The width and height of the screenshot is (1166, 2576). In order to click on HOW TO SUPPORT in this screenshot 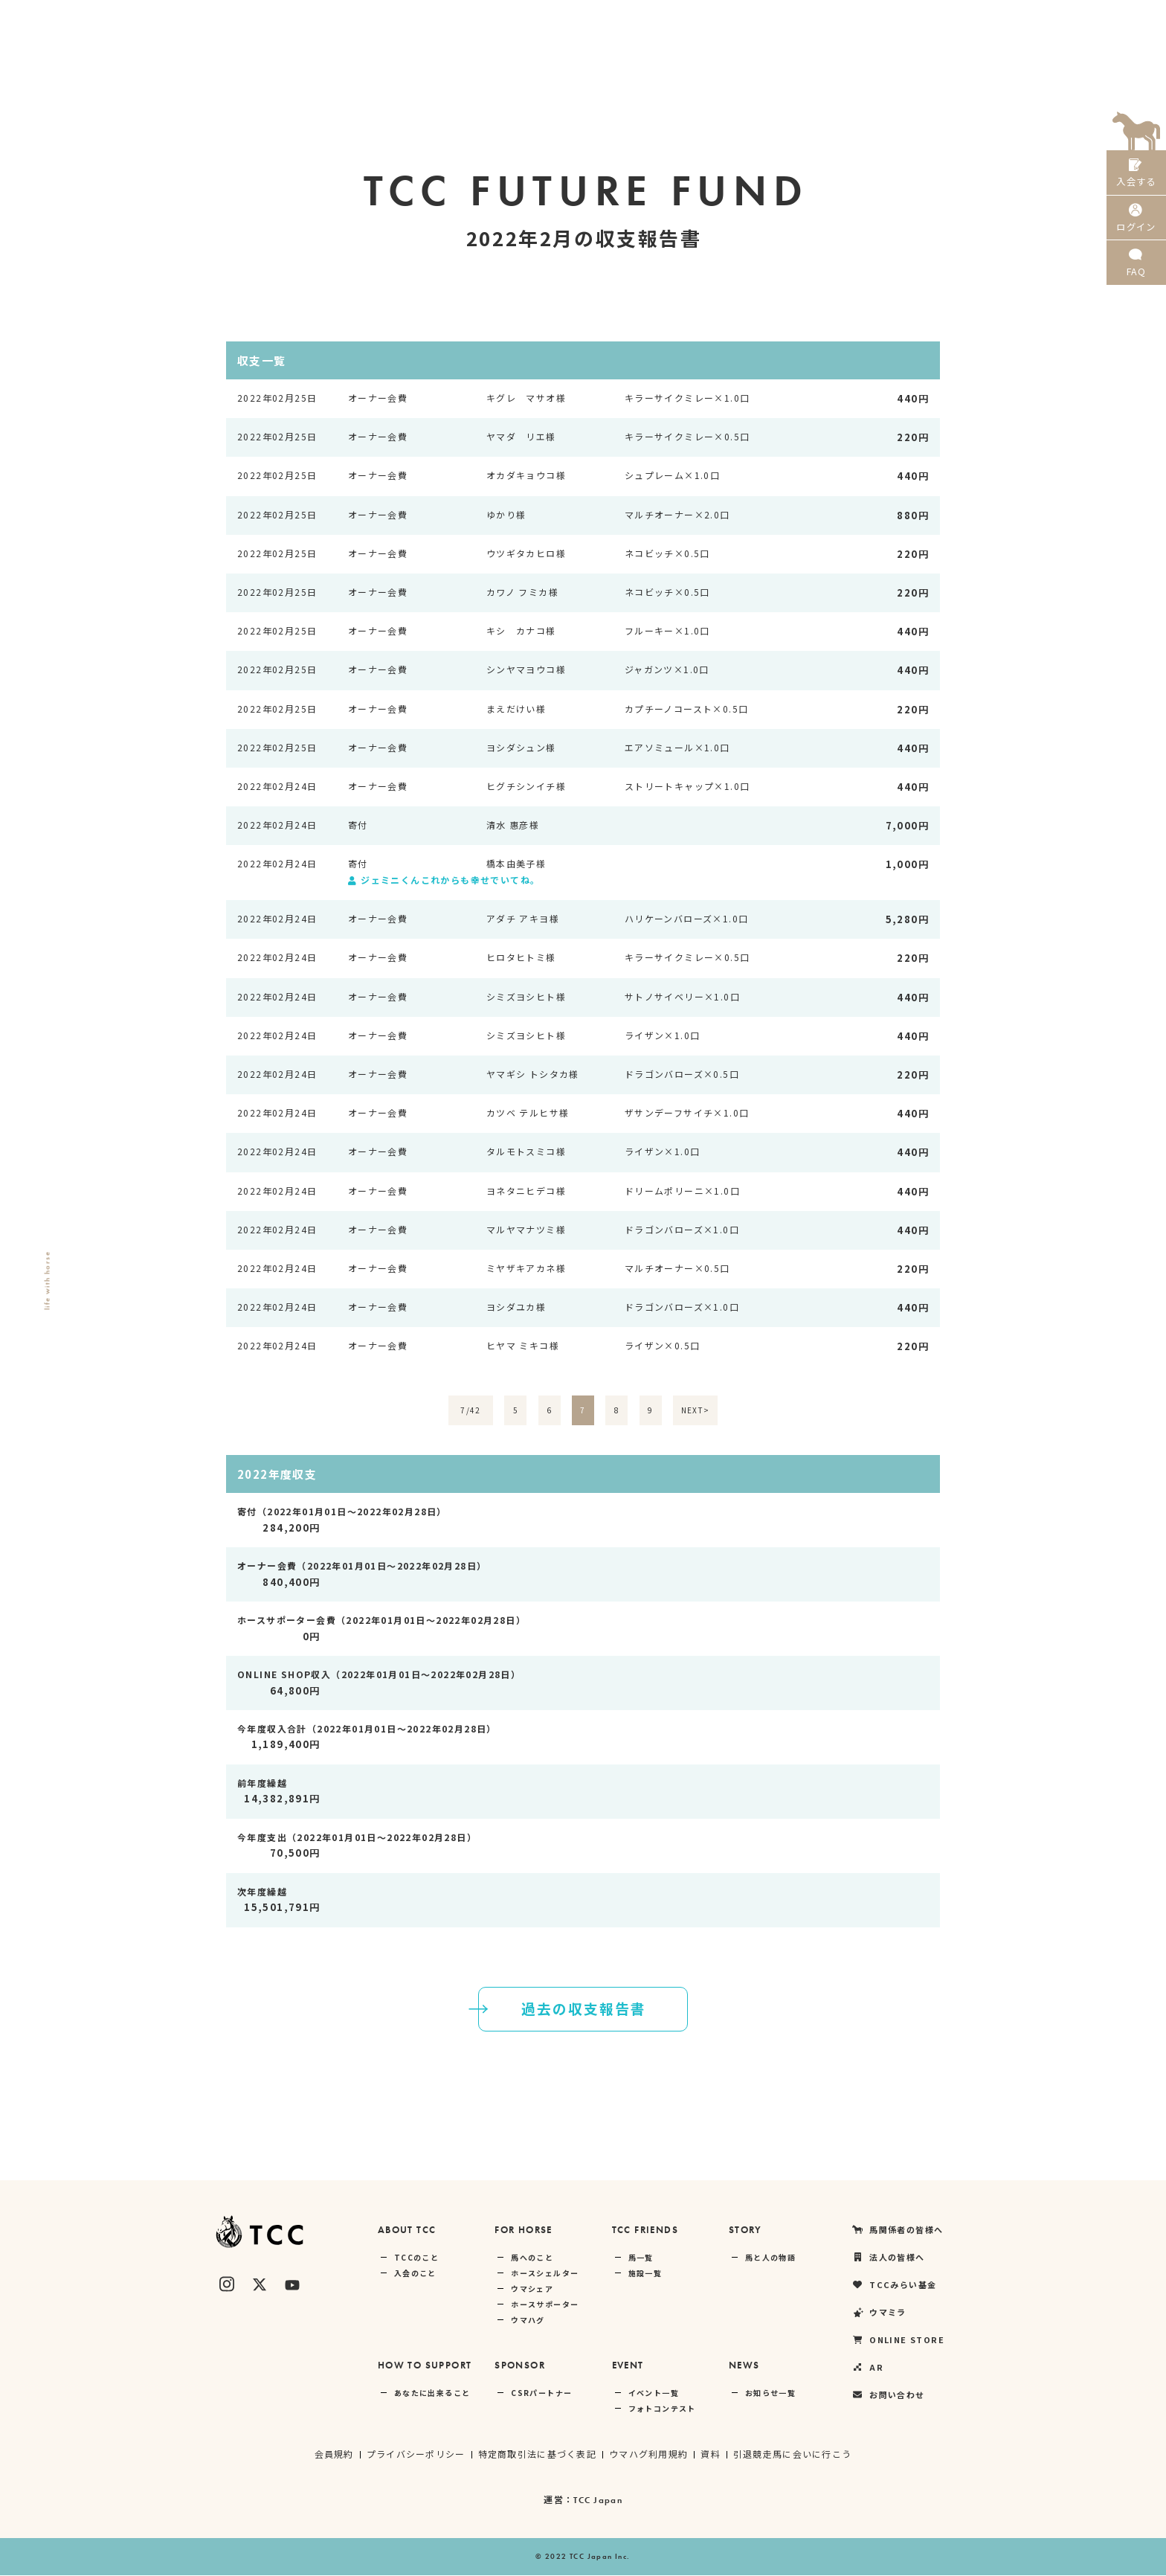, I will do `click(425, 2366)`.